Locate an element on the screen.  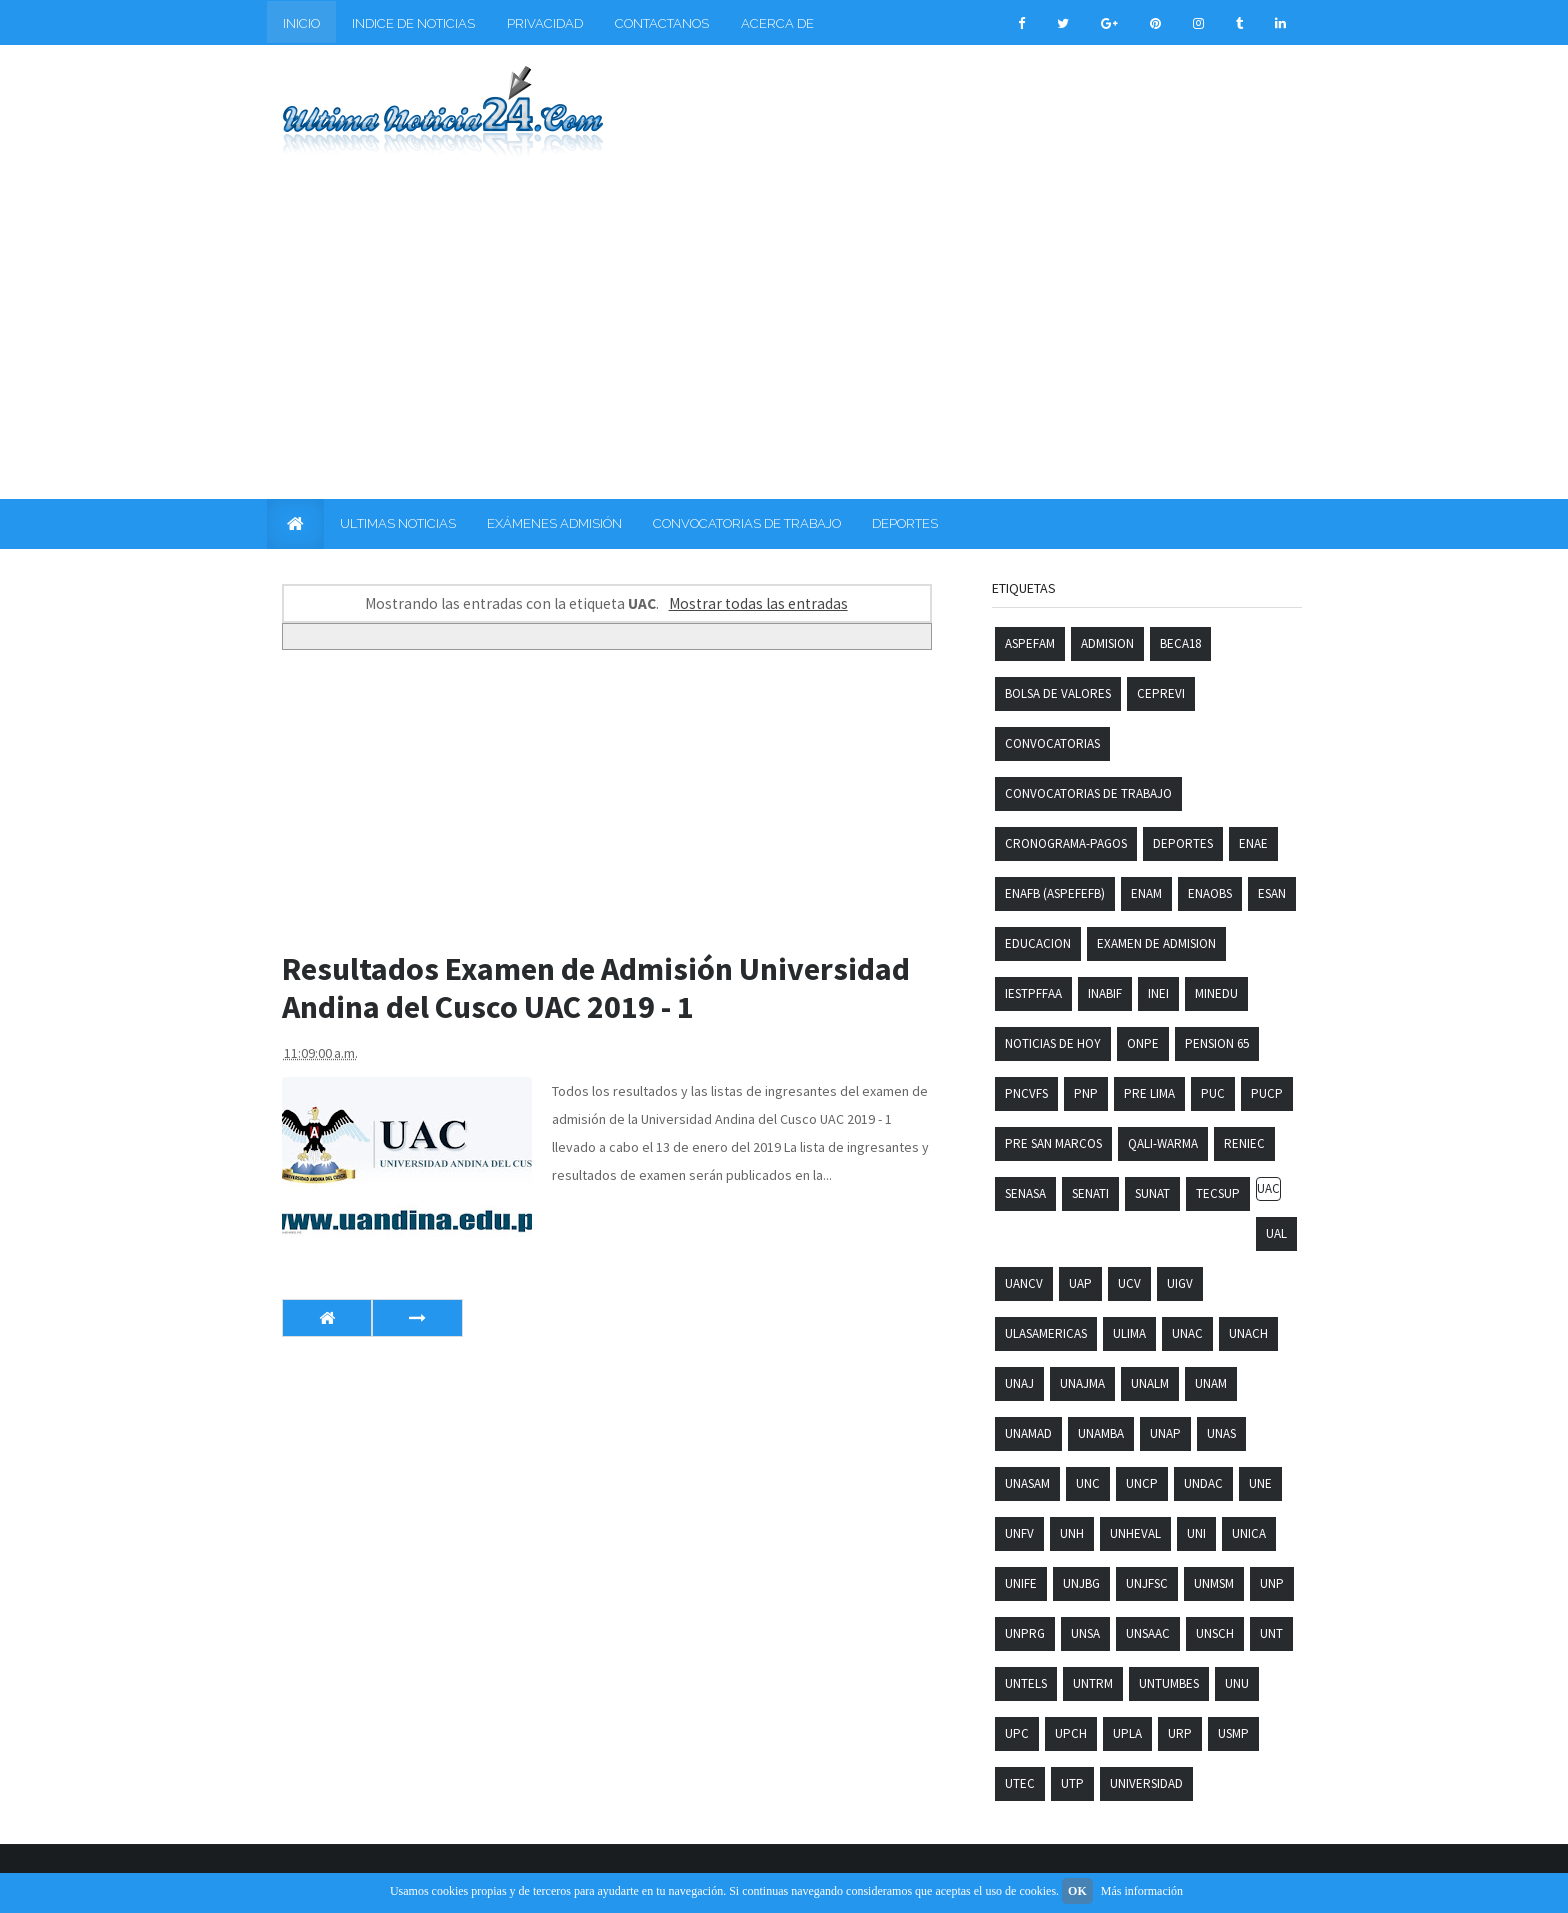
UNSA is located at coordinates (1085, 1633).